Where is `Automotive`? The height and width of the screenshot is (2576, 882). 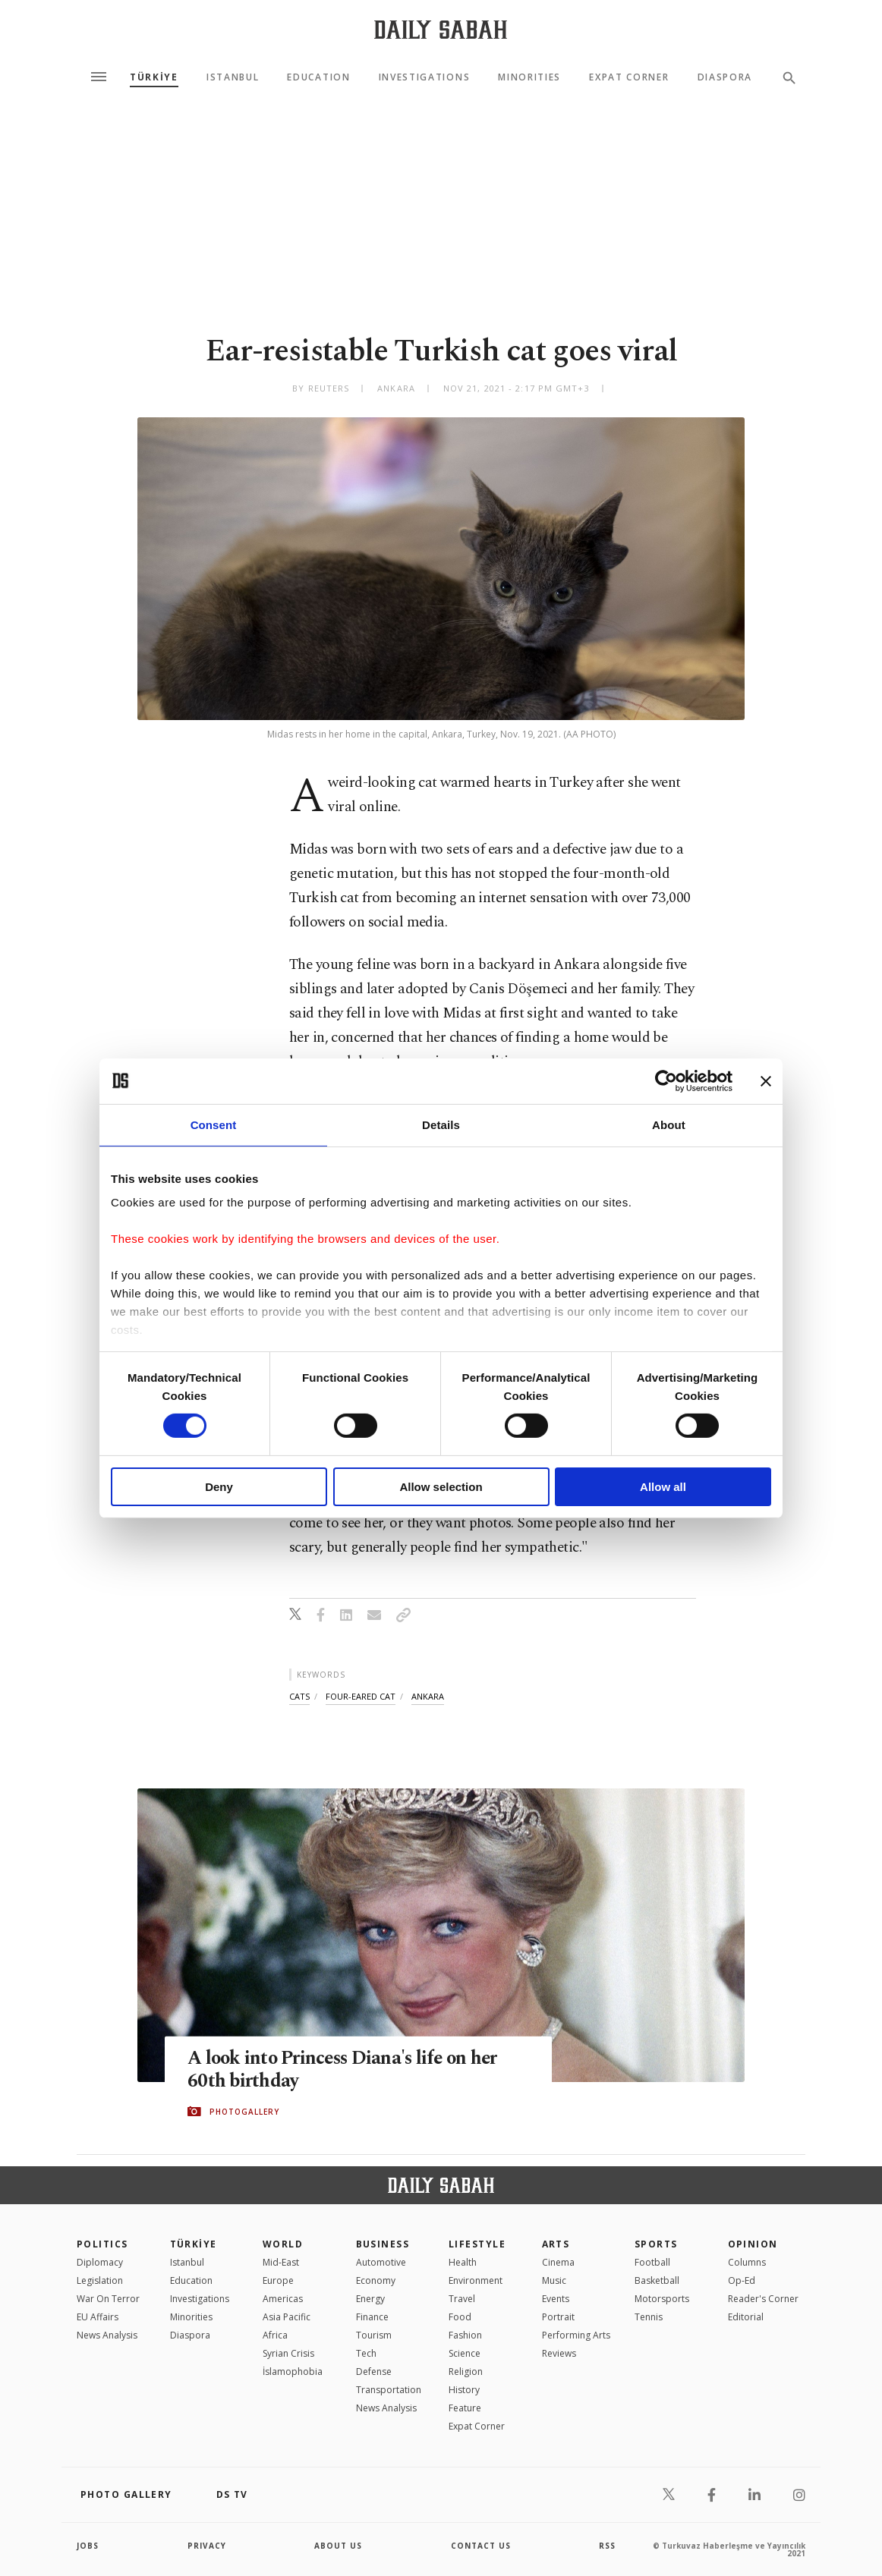 Automotive is located at coordinates (381, 2262).